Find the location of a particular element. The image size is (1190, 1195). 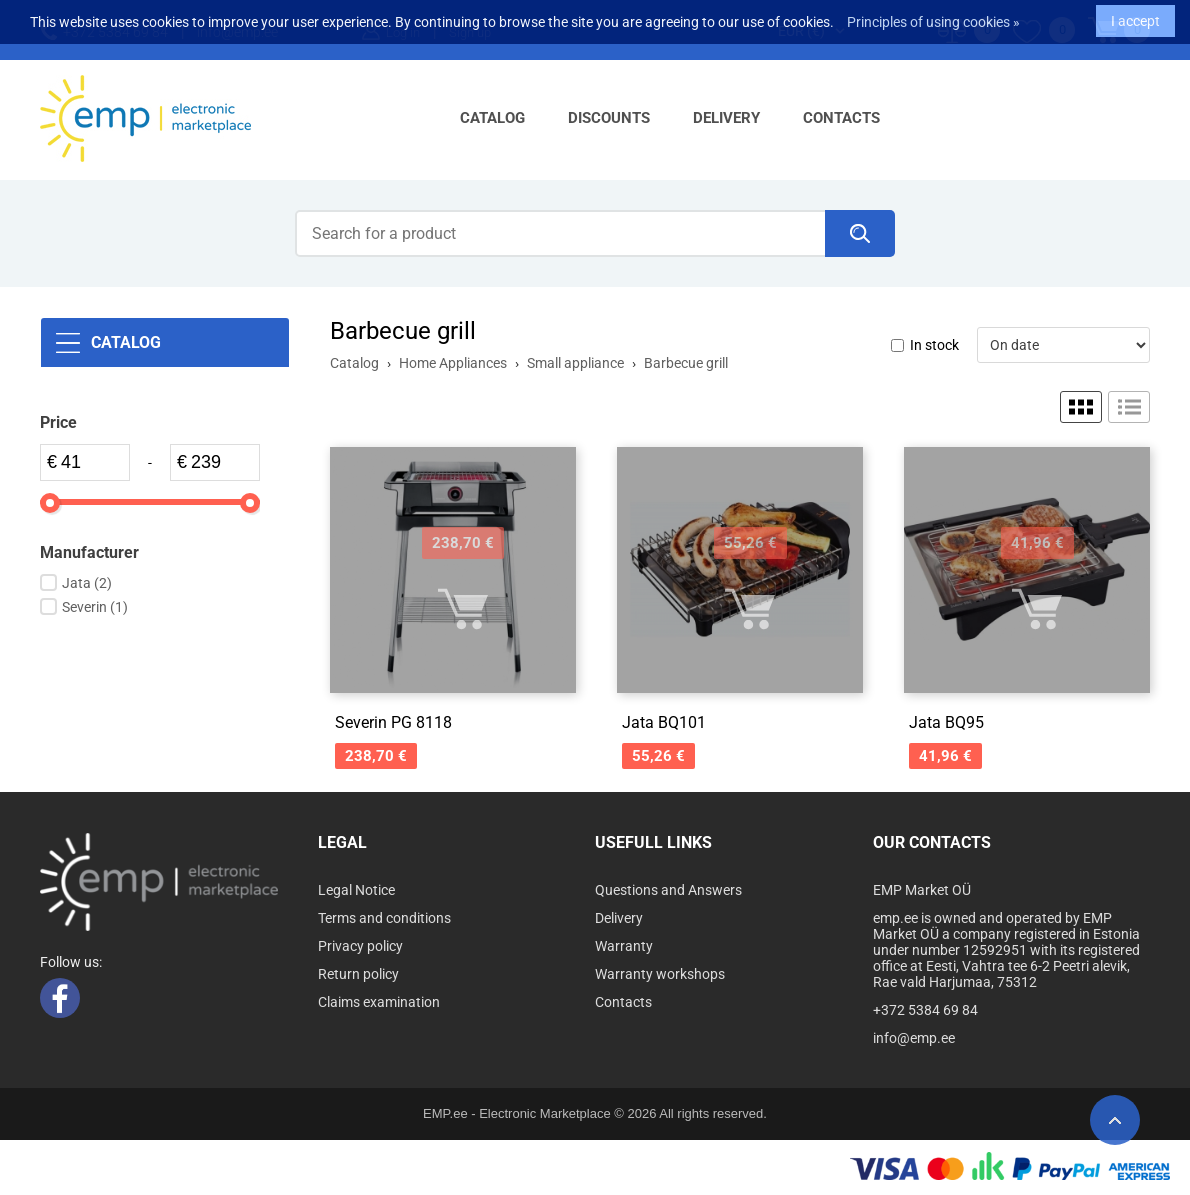

Home Appliances is located at coordinates (453, 363).